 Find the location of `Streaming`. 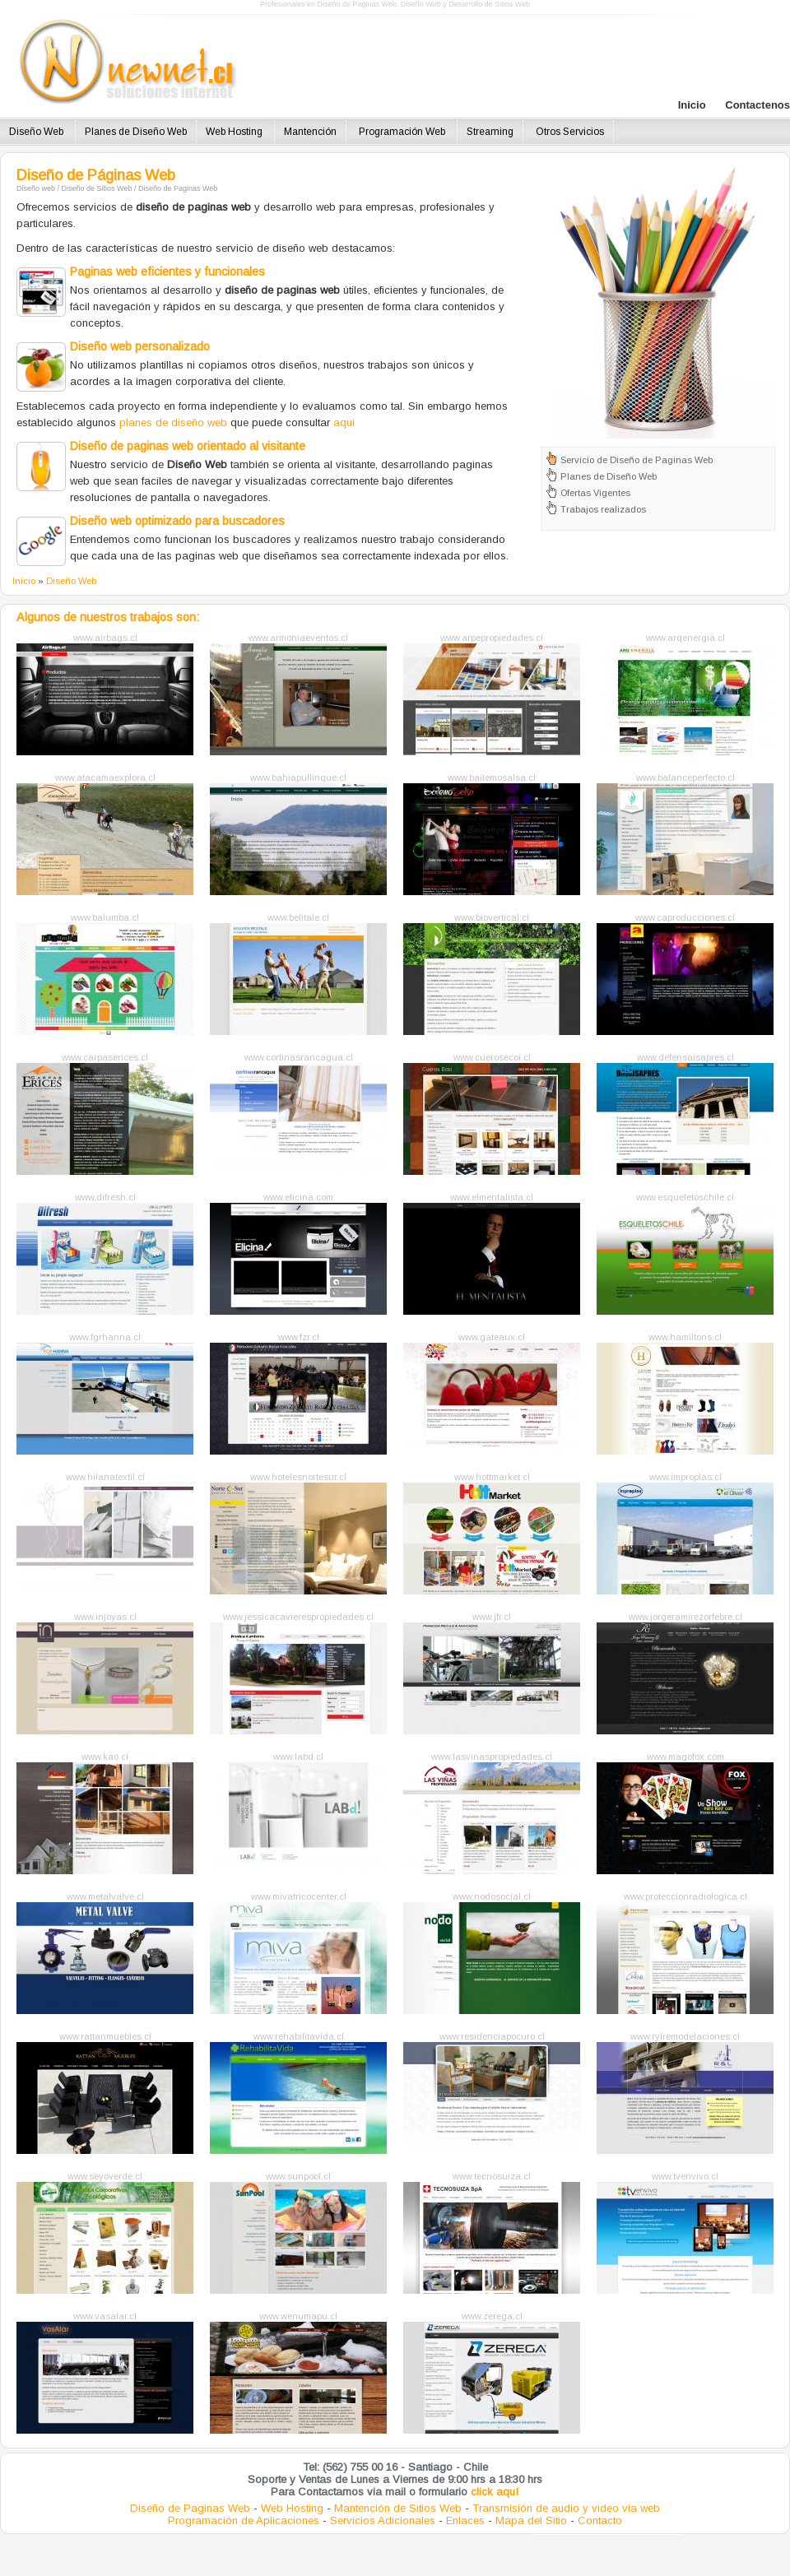

Streaming is located at coordinates (490, 131).